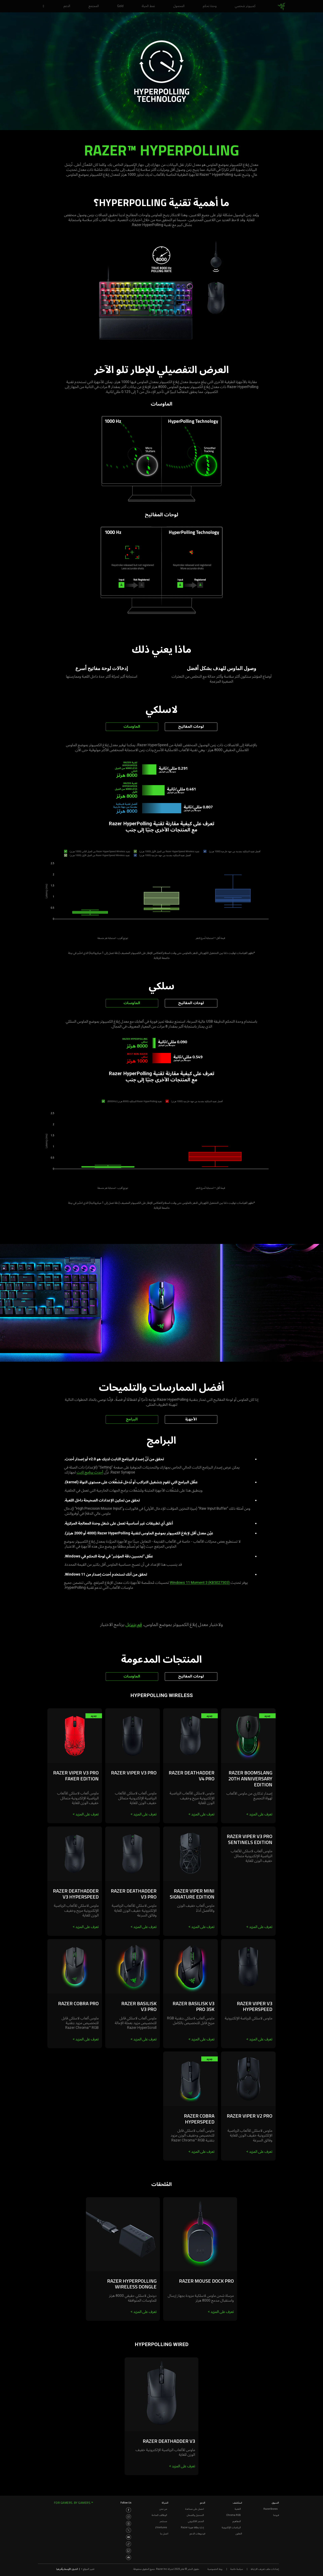  What do you see at coordinates (128, 2530) in the screenshot?
I see `[Visit Razer’s Twitter Page]` at bounding box center [128, 2530].